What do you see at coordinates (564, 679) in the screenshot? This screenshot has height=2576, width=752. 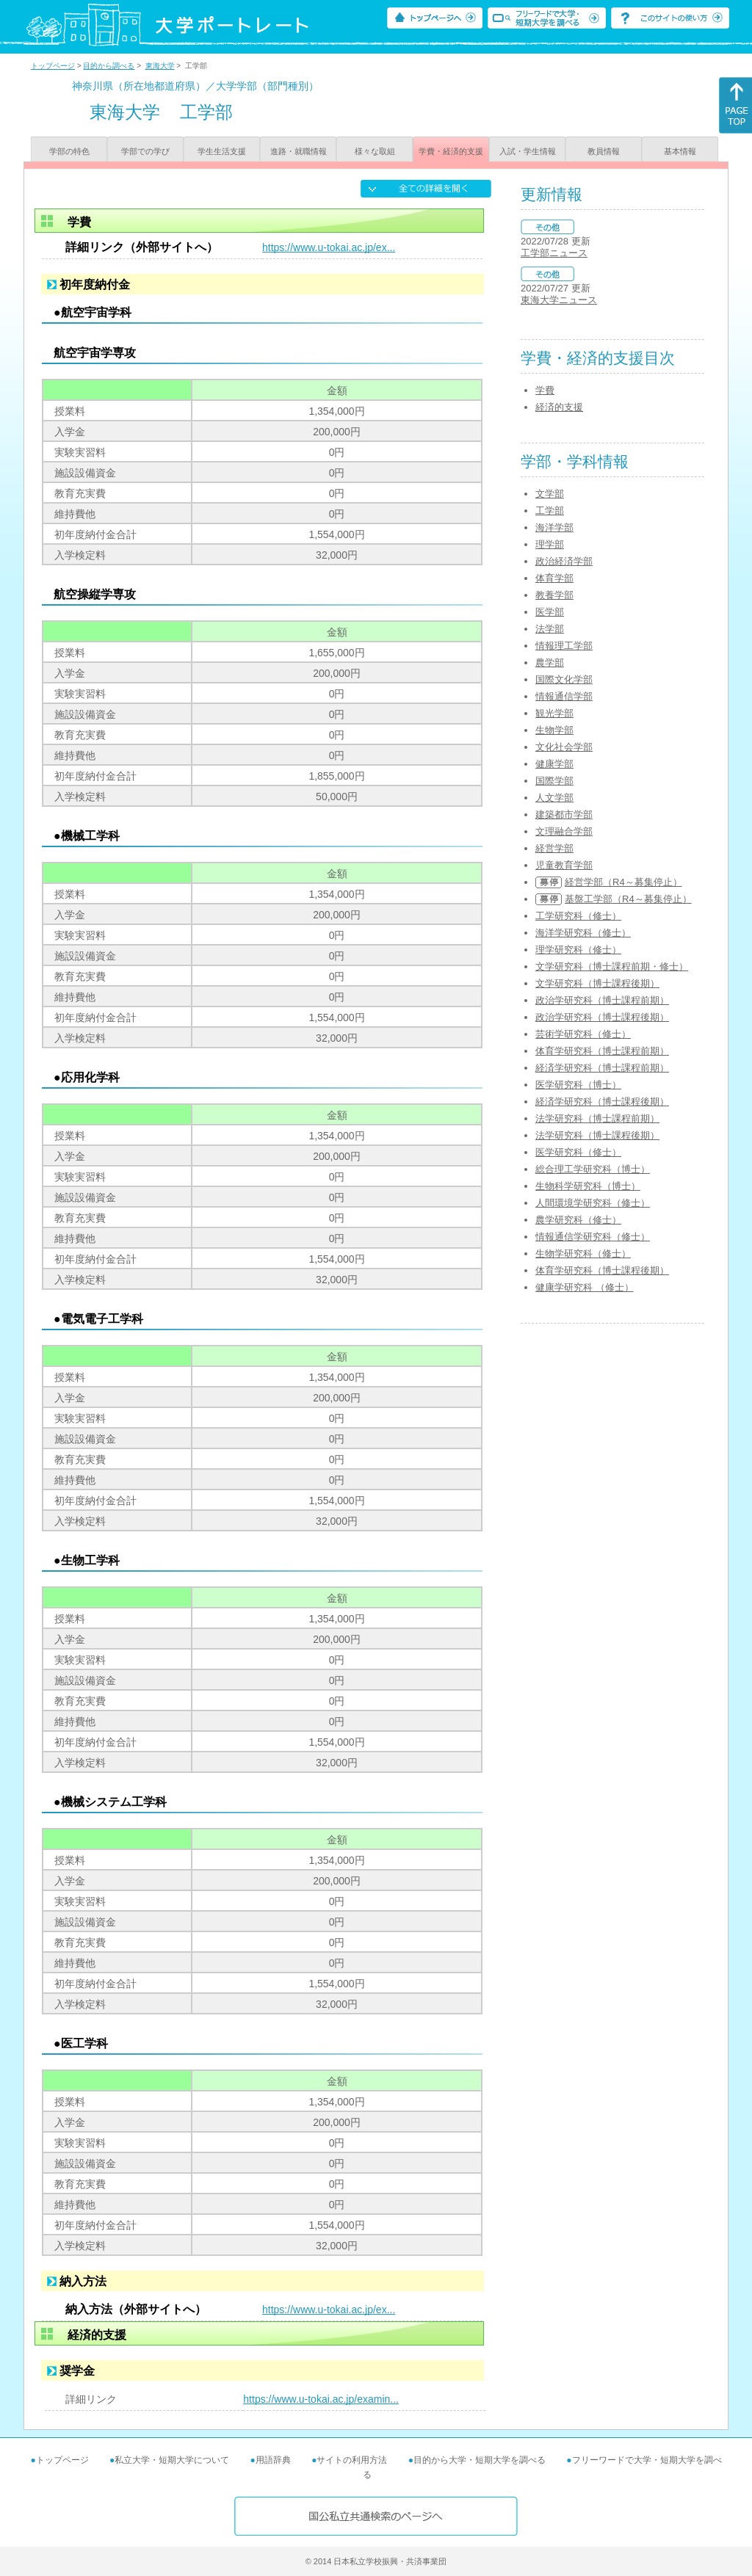 I see `国際文化学部` at bounding box center [564, 679].